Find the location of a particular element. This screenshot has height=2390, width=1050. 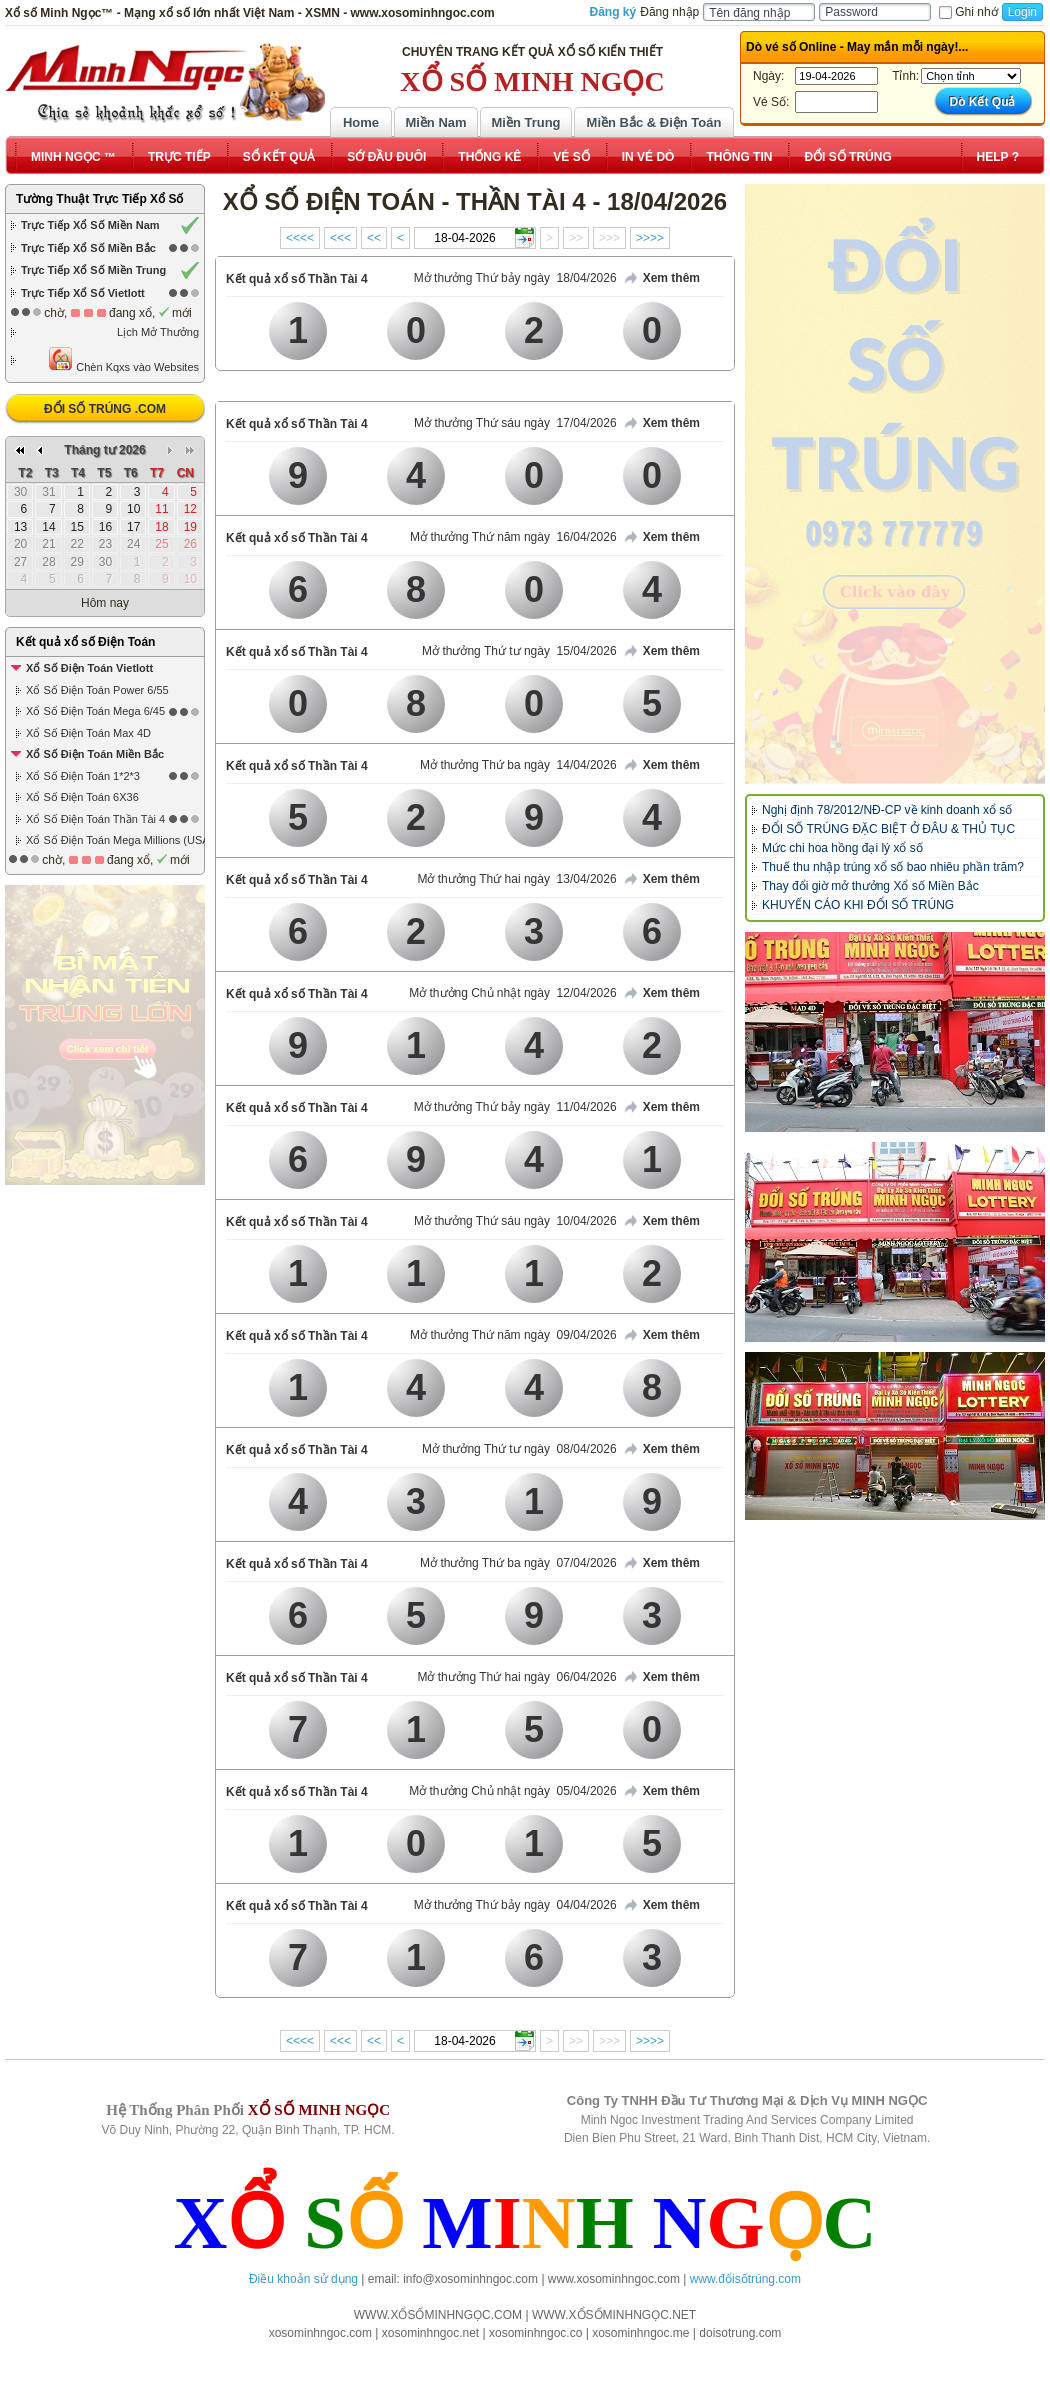

Thay đổi giờ mở thưởng Xổ số Miền Bắc is located at coordinates (870, 886).